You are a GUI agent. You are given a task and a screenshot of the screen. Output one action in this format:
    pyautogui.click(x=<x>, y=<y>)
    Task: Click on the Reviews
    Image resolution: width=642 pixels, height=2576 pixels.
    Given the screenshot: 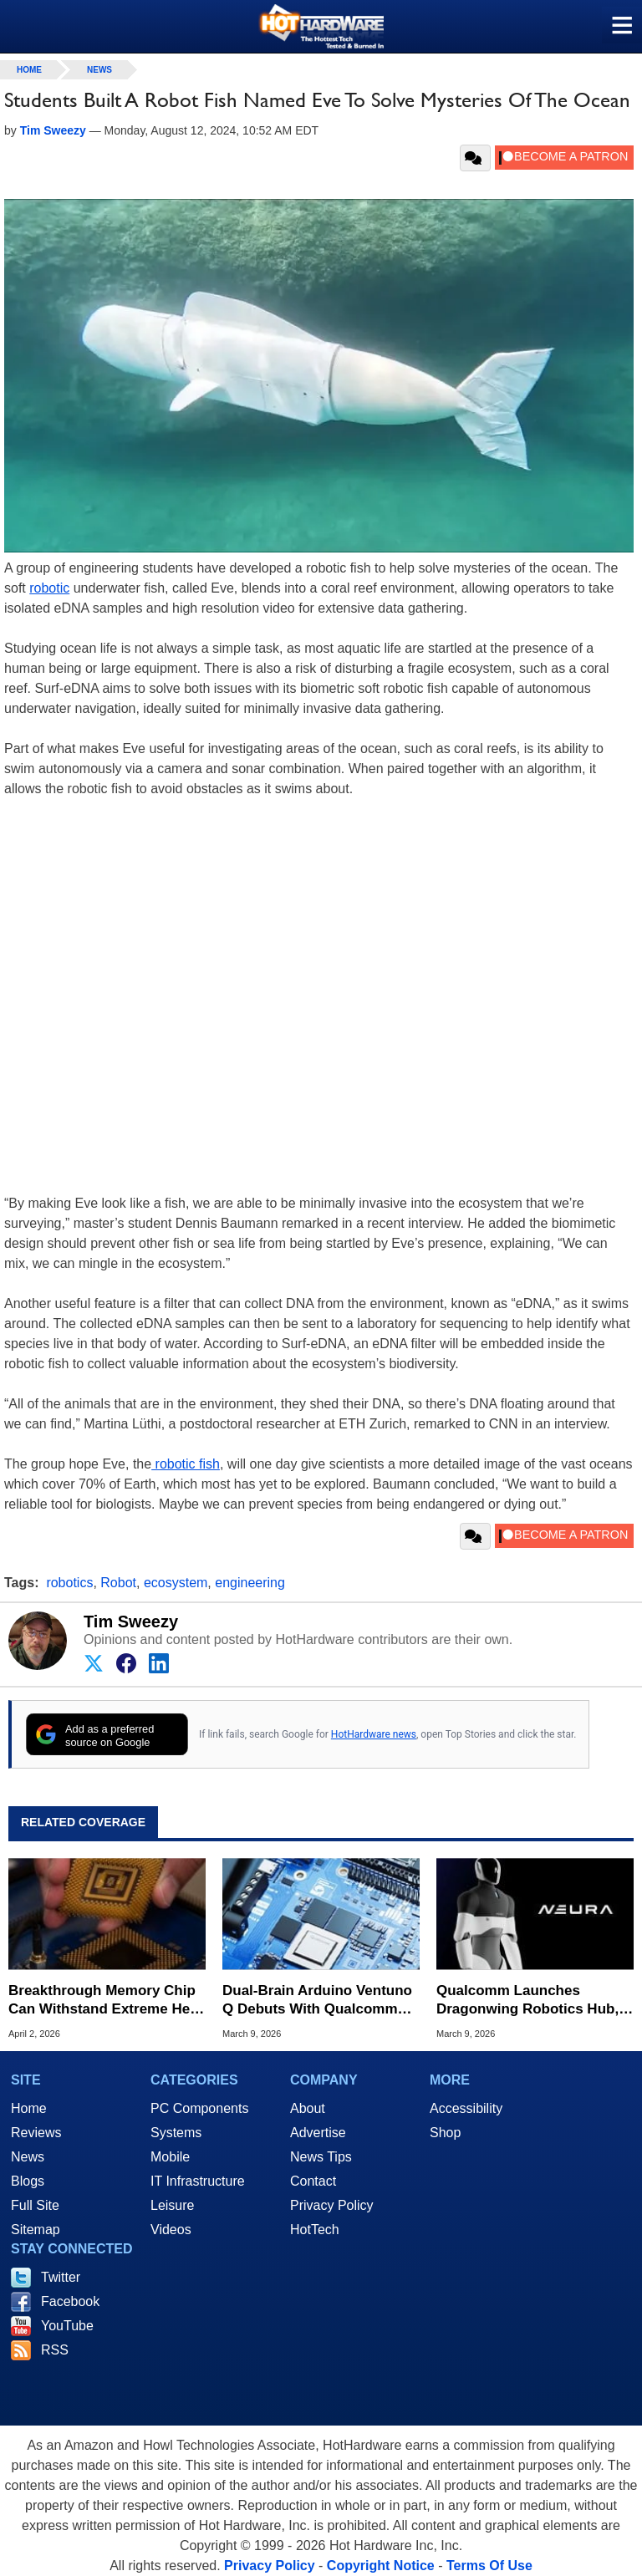 What is the action you would take?
    pyautogui.click(x=36, y=2132)
    